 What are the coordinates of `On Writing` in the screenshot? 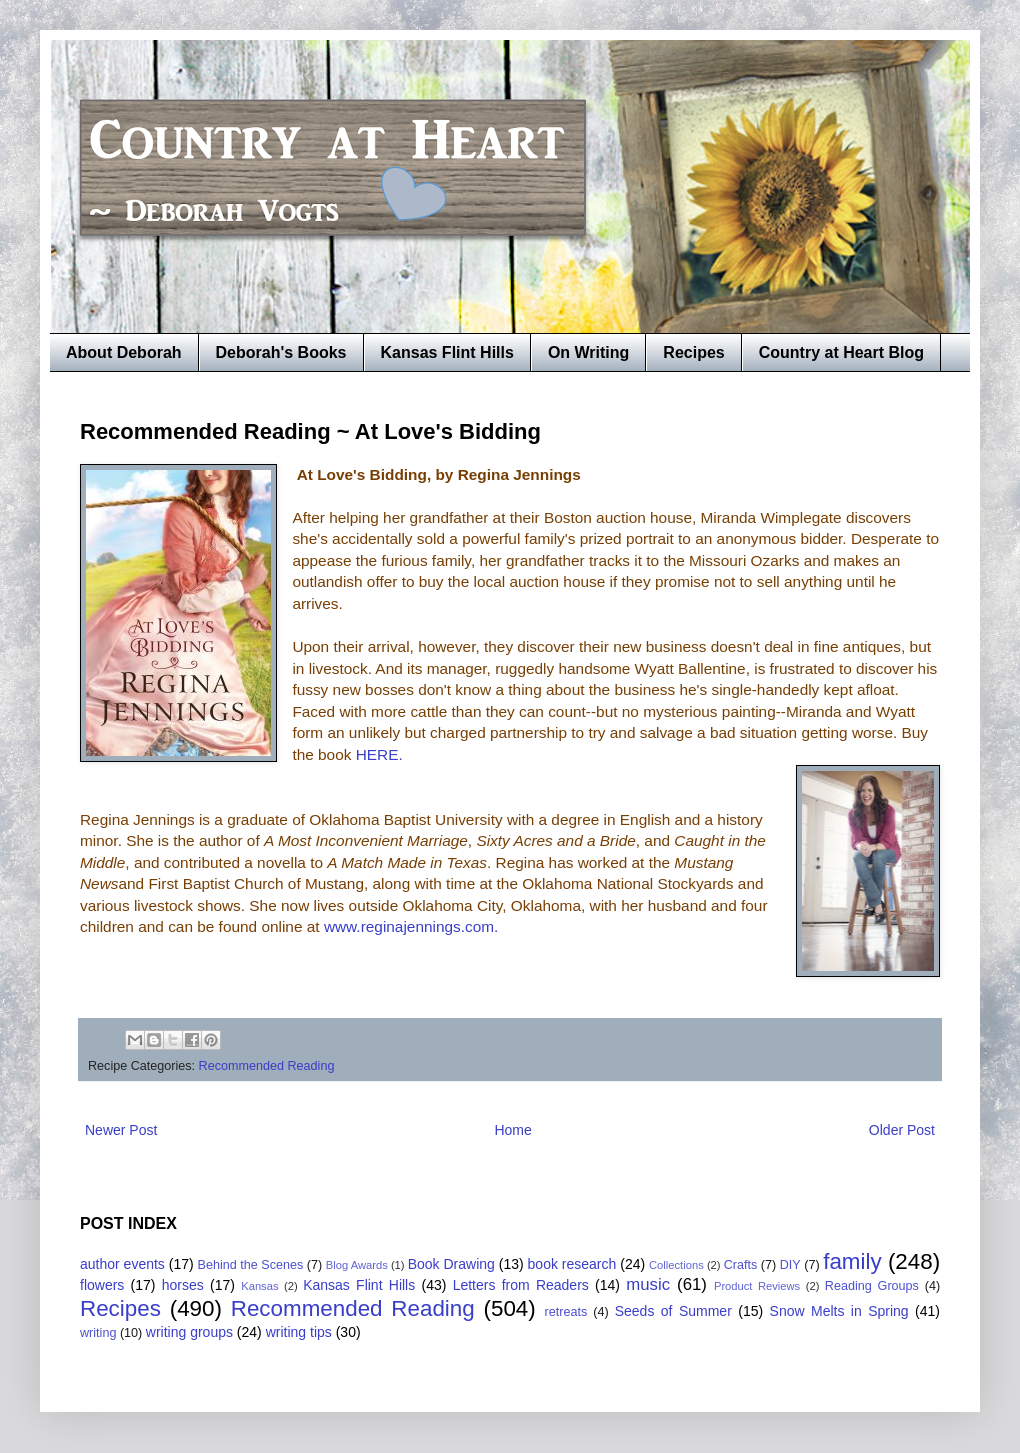 It's located at (588, 352).